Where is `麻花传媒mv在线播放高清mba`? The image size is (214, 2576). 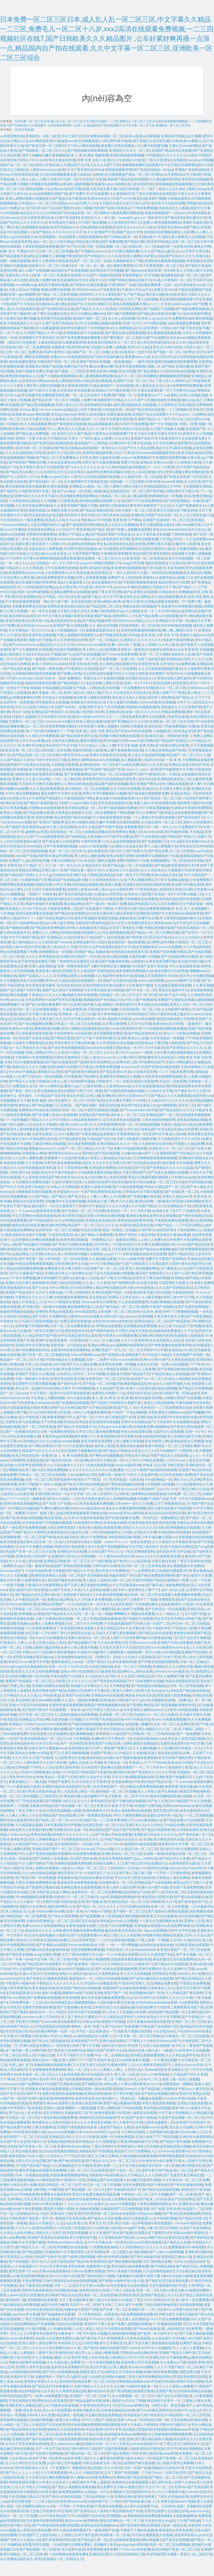
麻花传媒mv在线播放高清mba is located at coordinates (119, 798).